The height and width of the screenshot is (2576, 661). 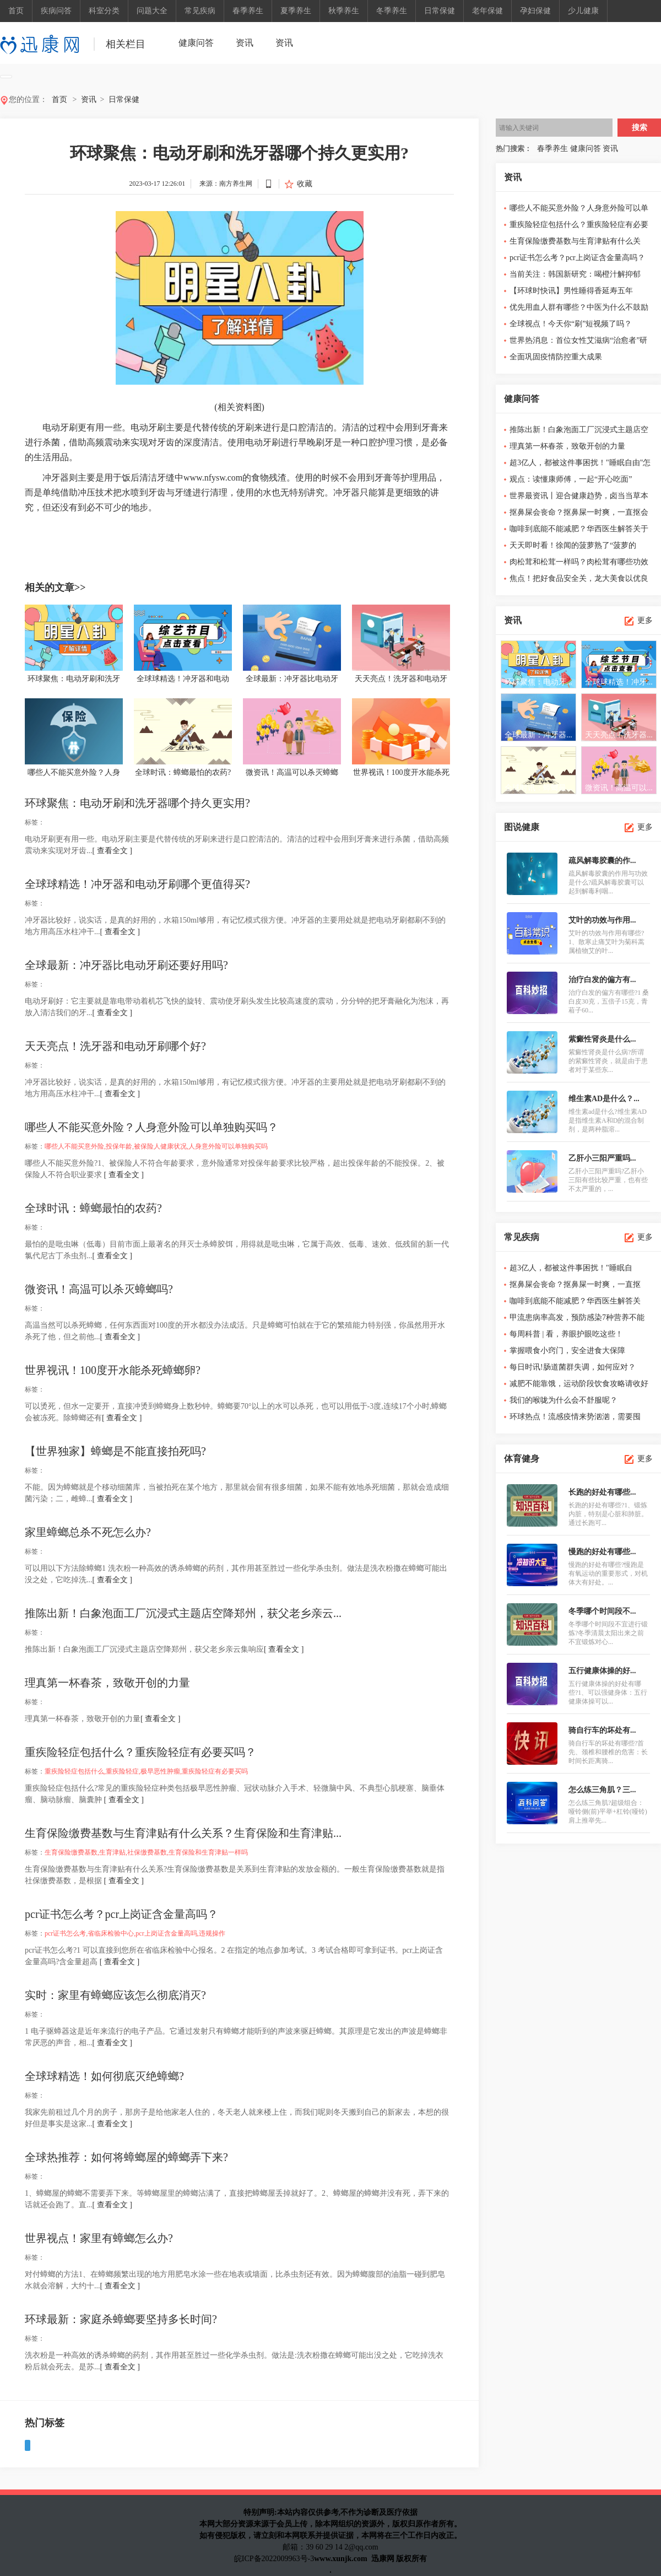 I want to click on pcr证书怎么考,省临床检验中心,pcr上岗证含金量高吗,违规操作, so click(x=135, y=1933).